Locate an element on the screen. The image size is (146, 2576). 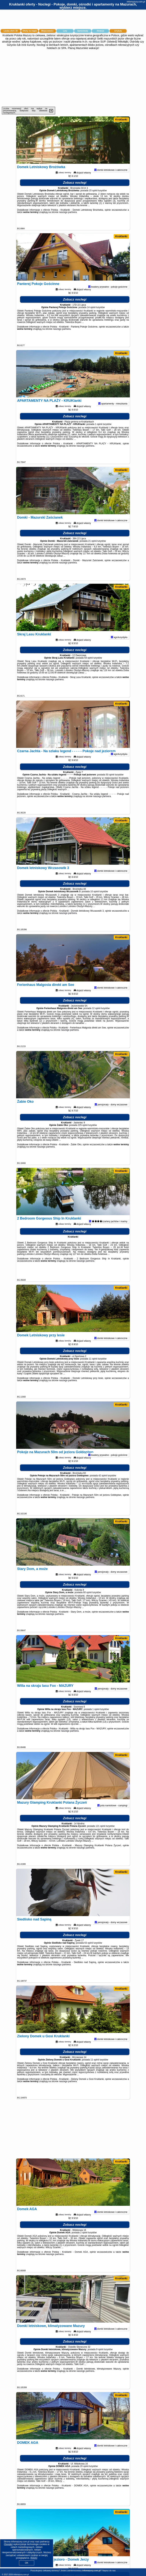
Atrakcje is located at coordinates (100, 31).